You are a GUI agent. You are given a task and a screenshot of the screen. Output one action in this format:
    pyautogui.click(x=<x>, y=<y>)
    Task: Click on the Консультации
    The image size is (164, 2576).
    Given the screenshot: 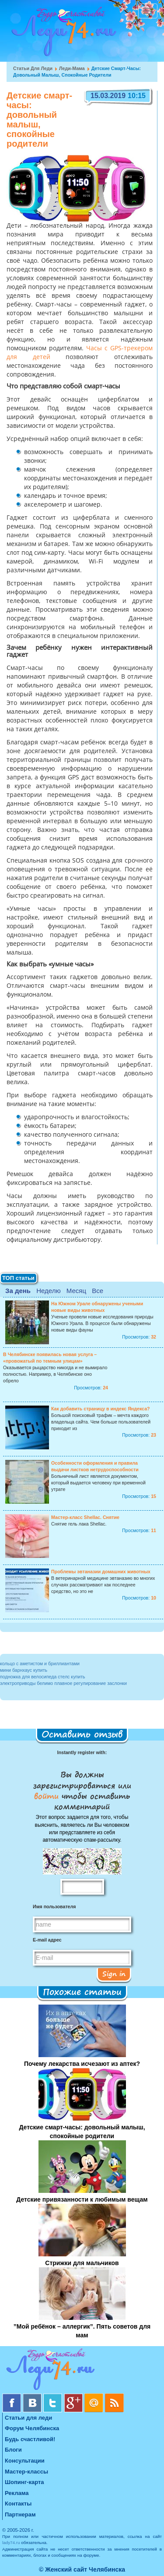 What is the action you would take?
    pyautogui.click(x=25, y=2460)
    